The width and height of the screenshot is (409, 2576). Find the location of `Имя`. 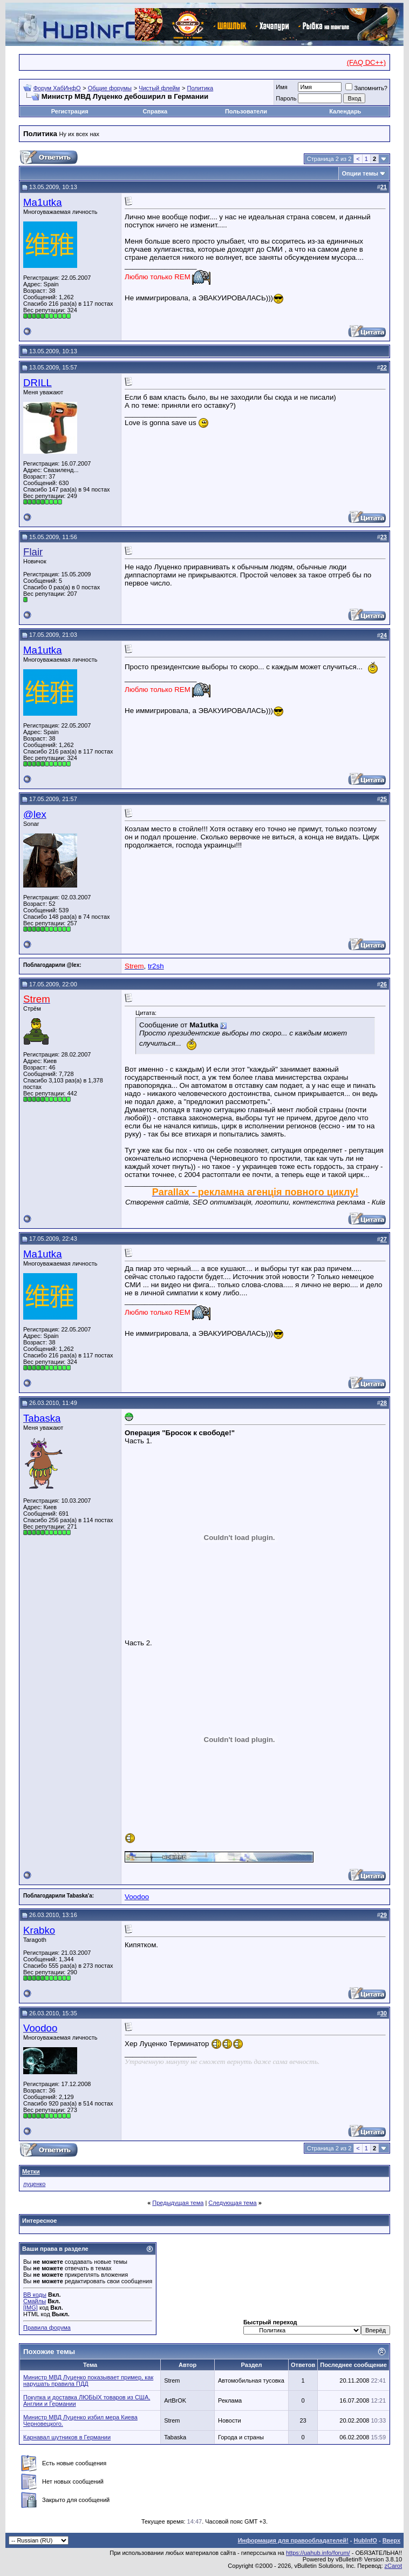

Имя is located at coordinates (281, 87).